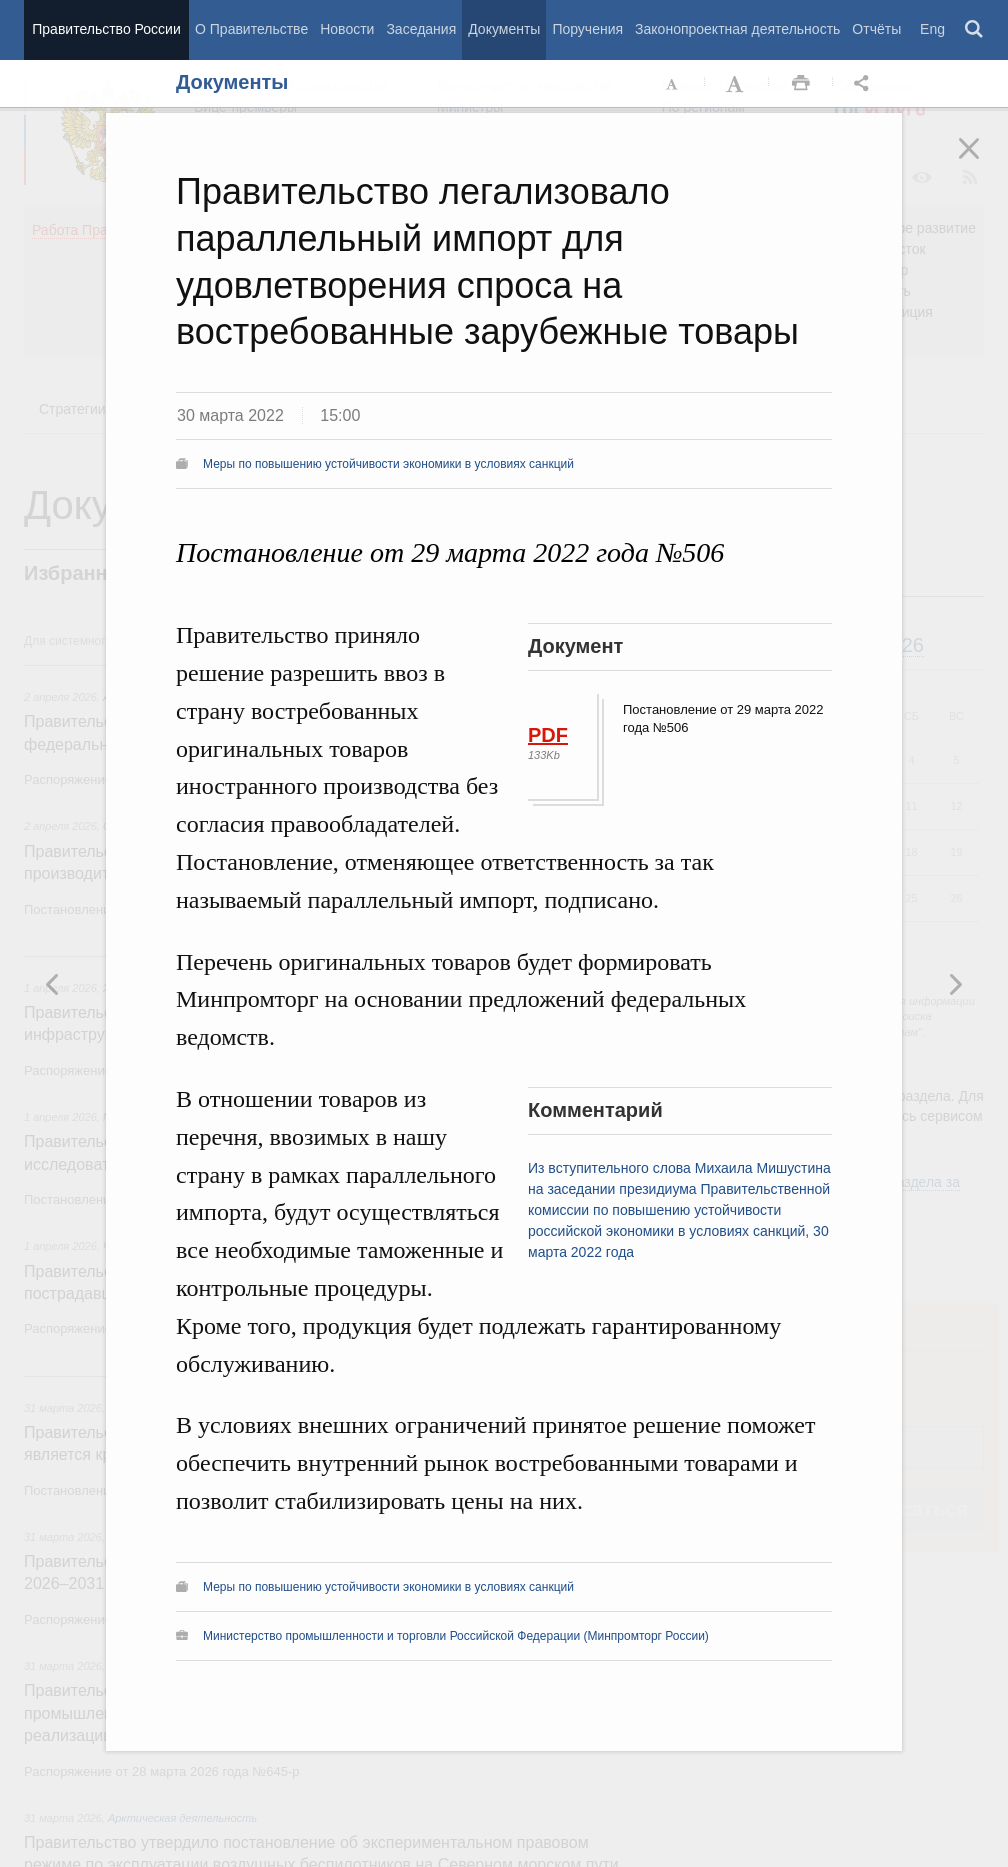 Image resolution: width=1008 pixels, height=1867 pixels. I want to click on Поиск [button], so click(975, 30).